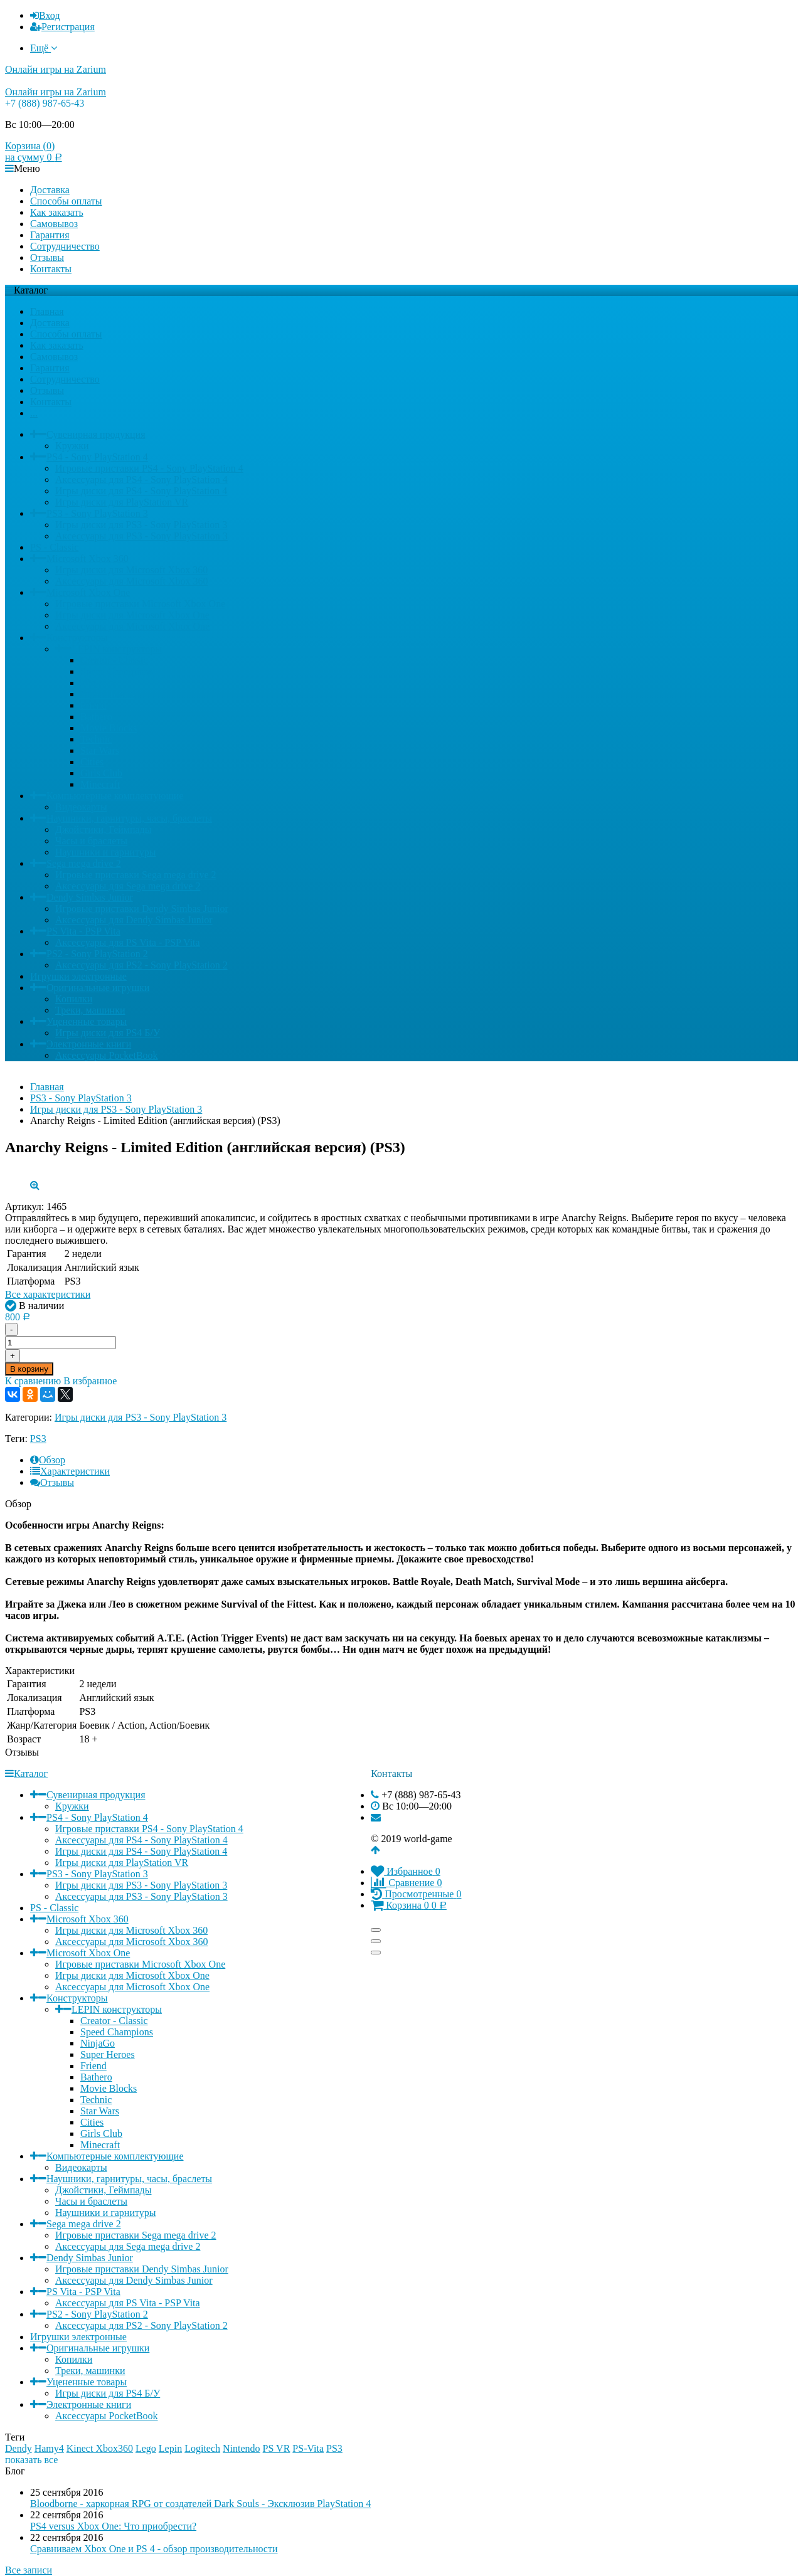 The image size is (803, 2576). I want to click on Аксессуары для Sega mega drive 2, so click(127, 886).